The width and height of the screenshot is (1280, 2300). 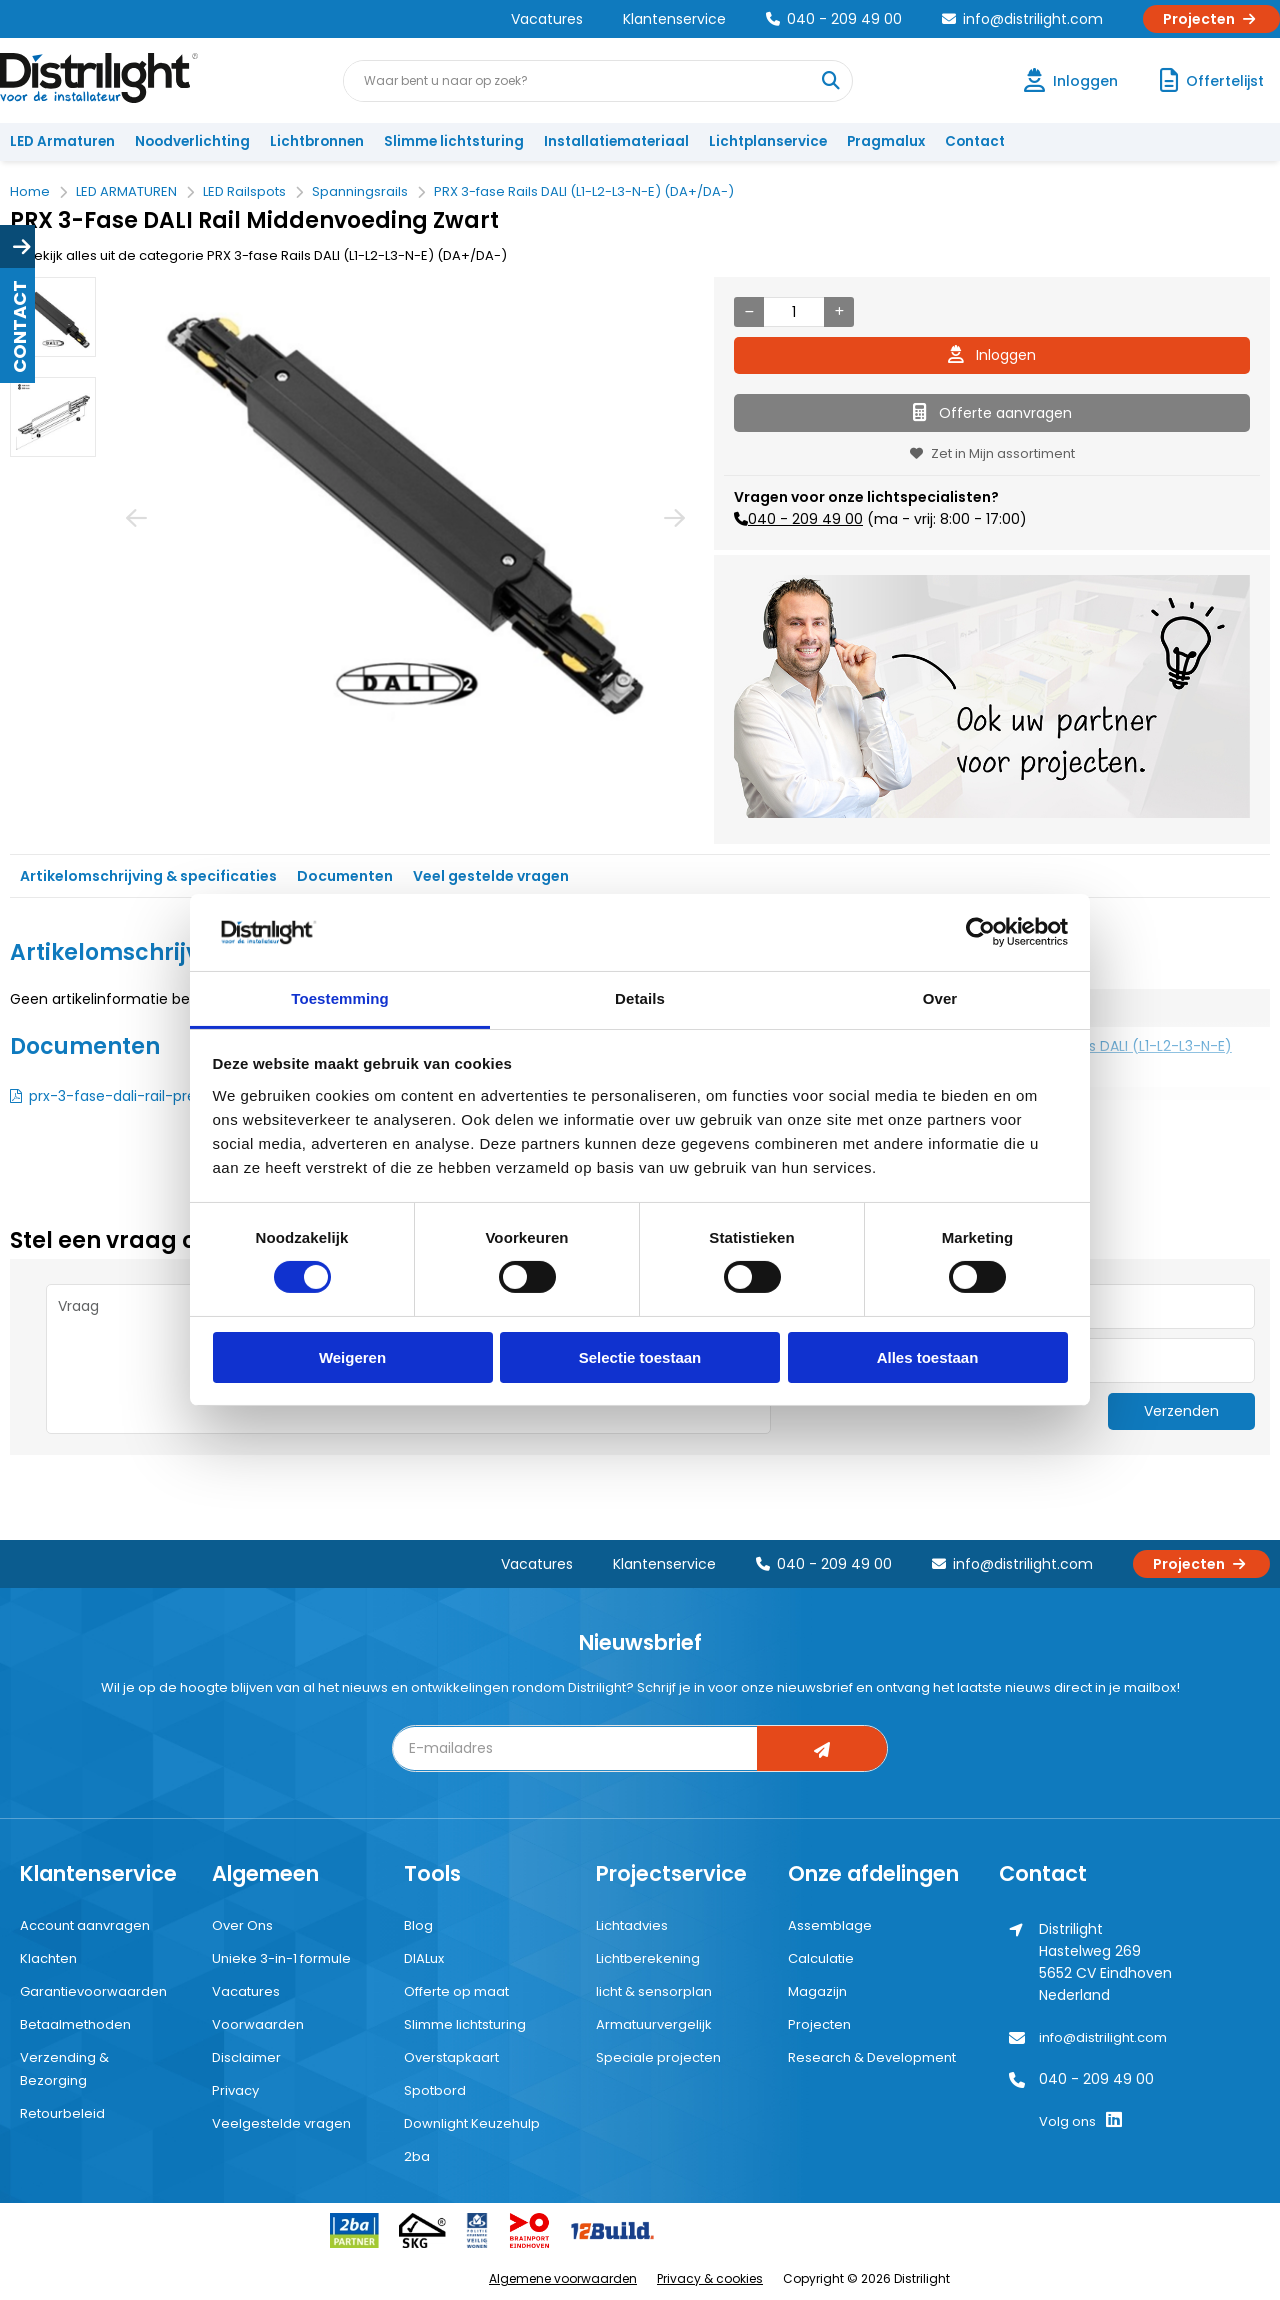 What do you see at coordinates (258, 2024) in the screenshot?
I see `Voorwaarden` at bounding box center [258, 2024].